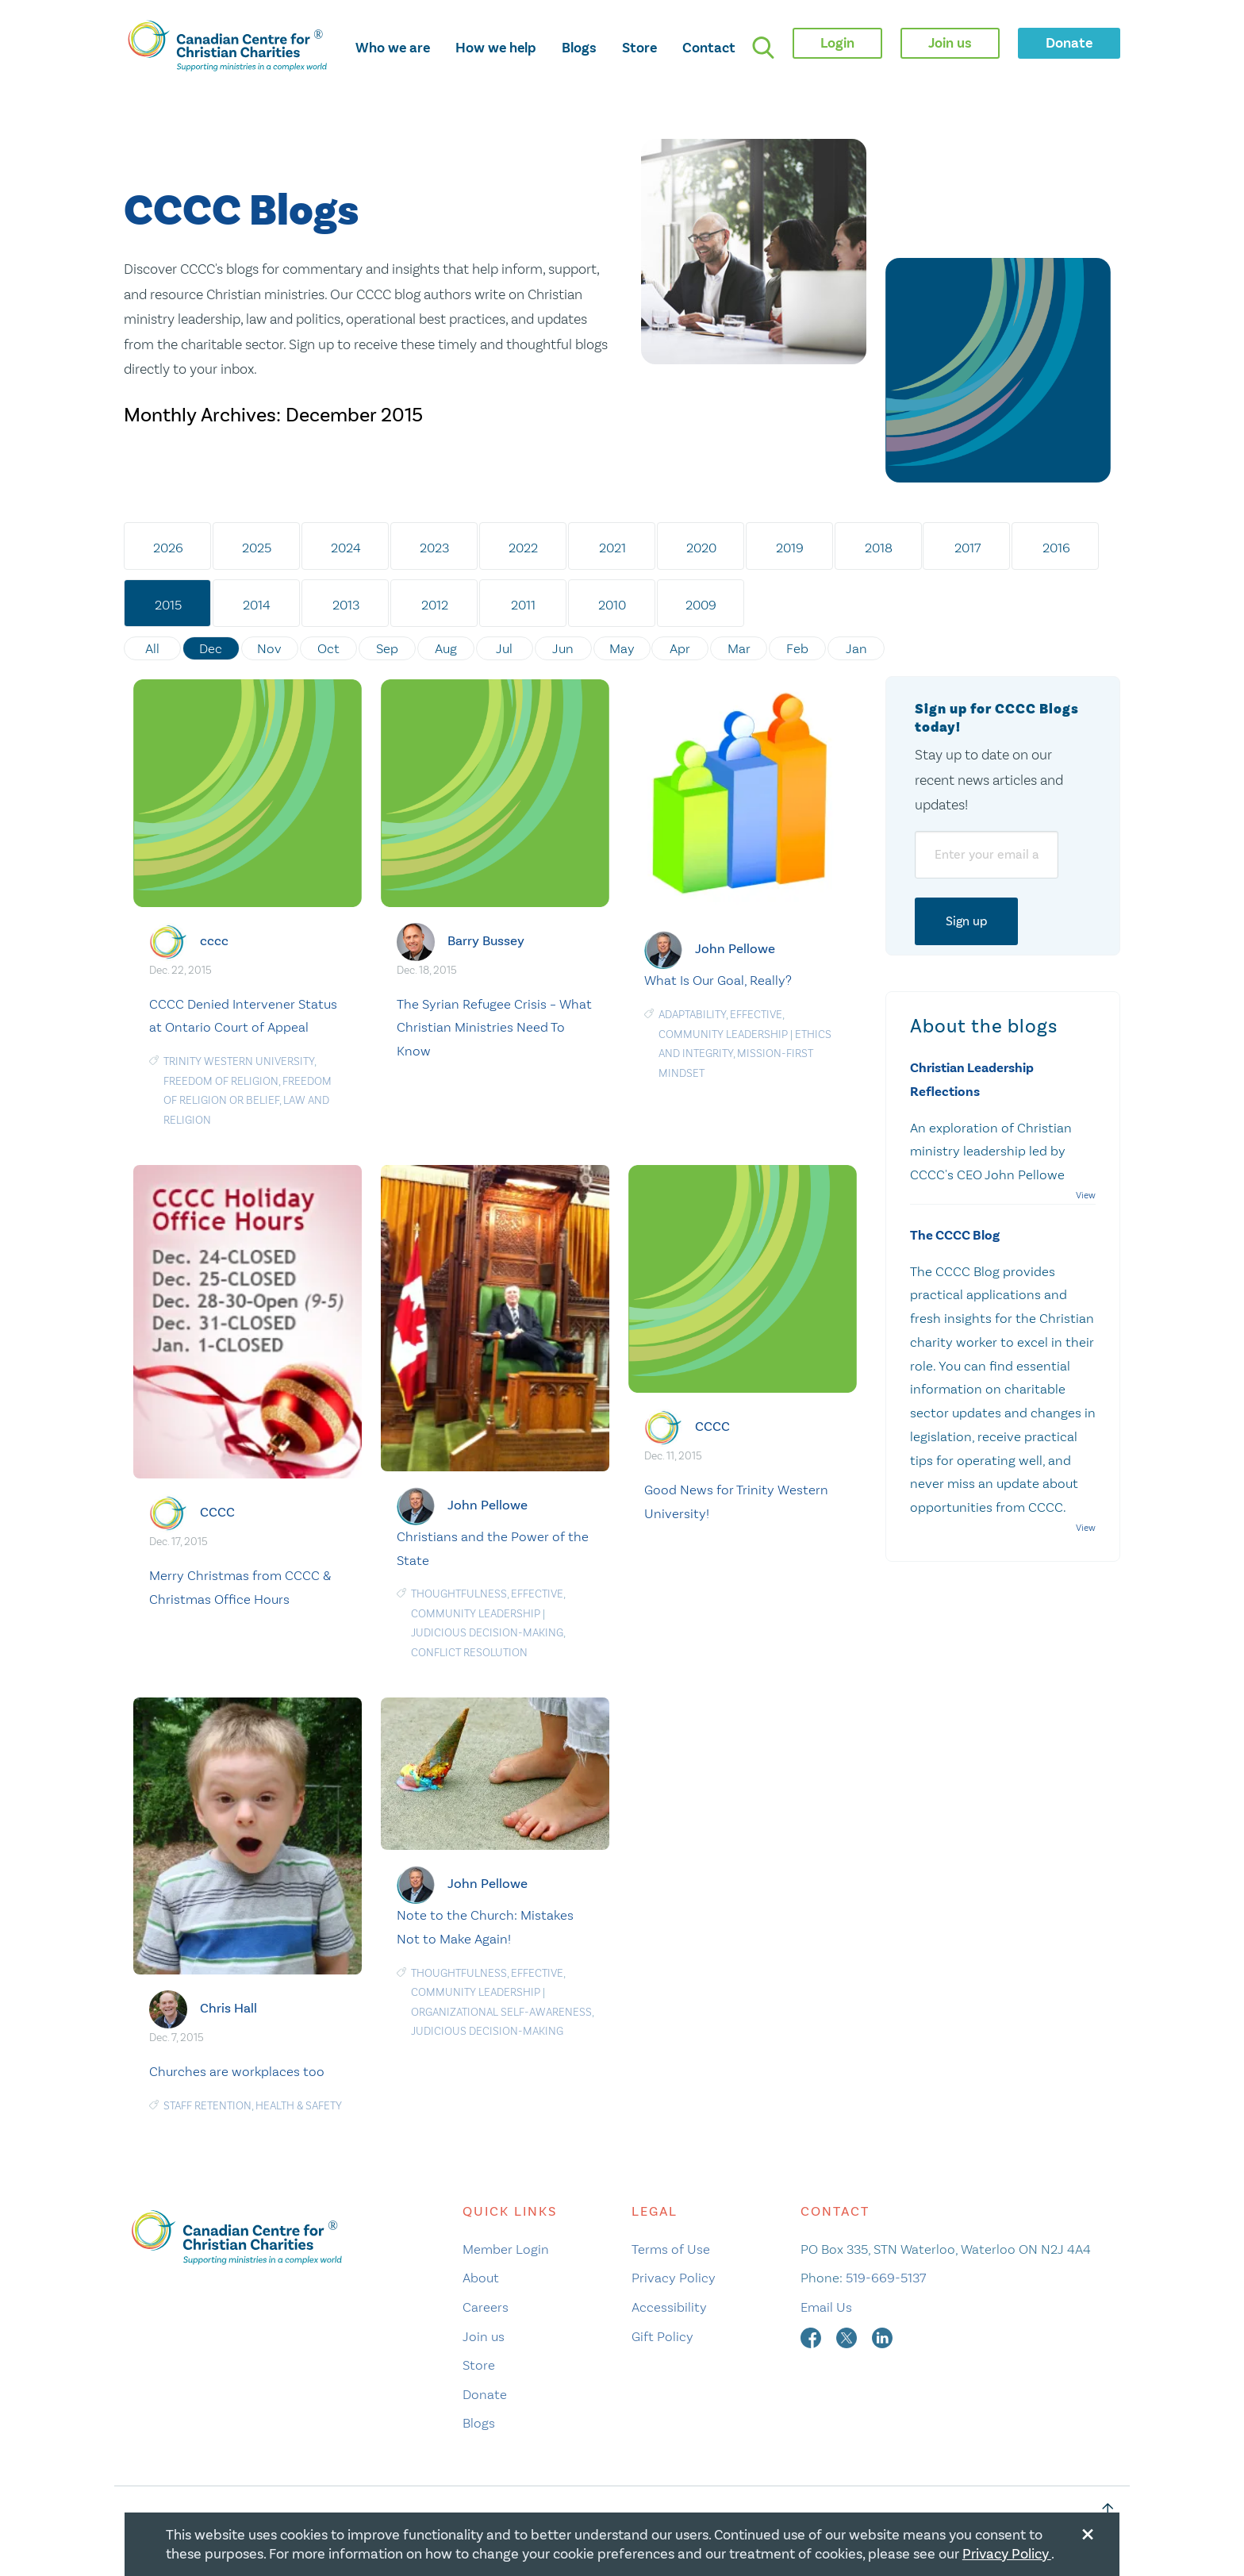 This screenshot has width=1244, height=2576. Describe the element at coordinates (579, 47) in the screenshot. I see `Blogs` at that location.